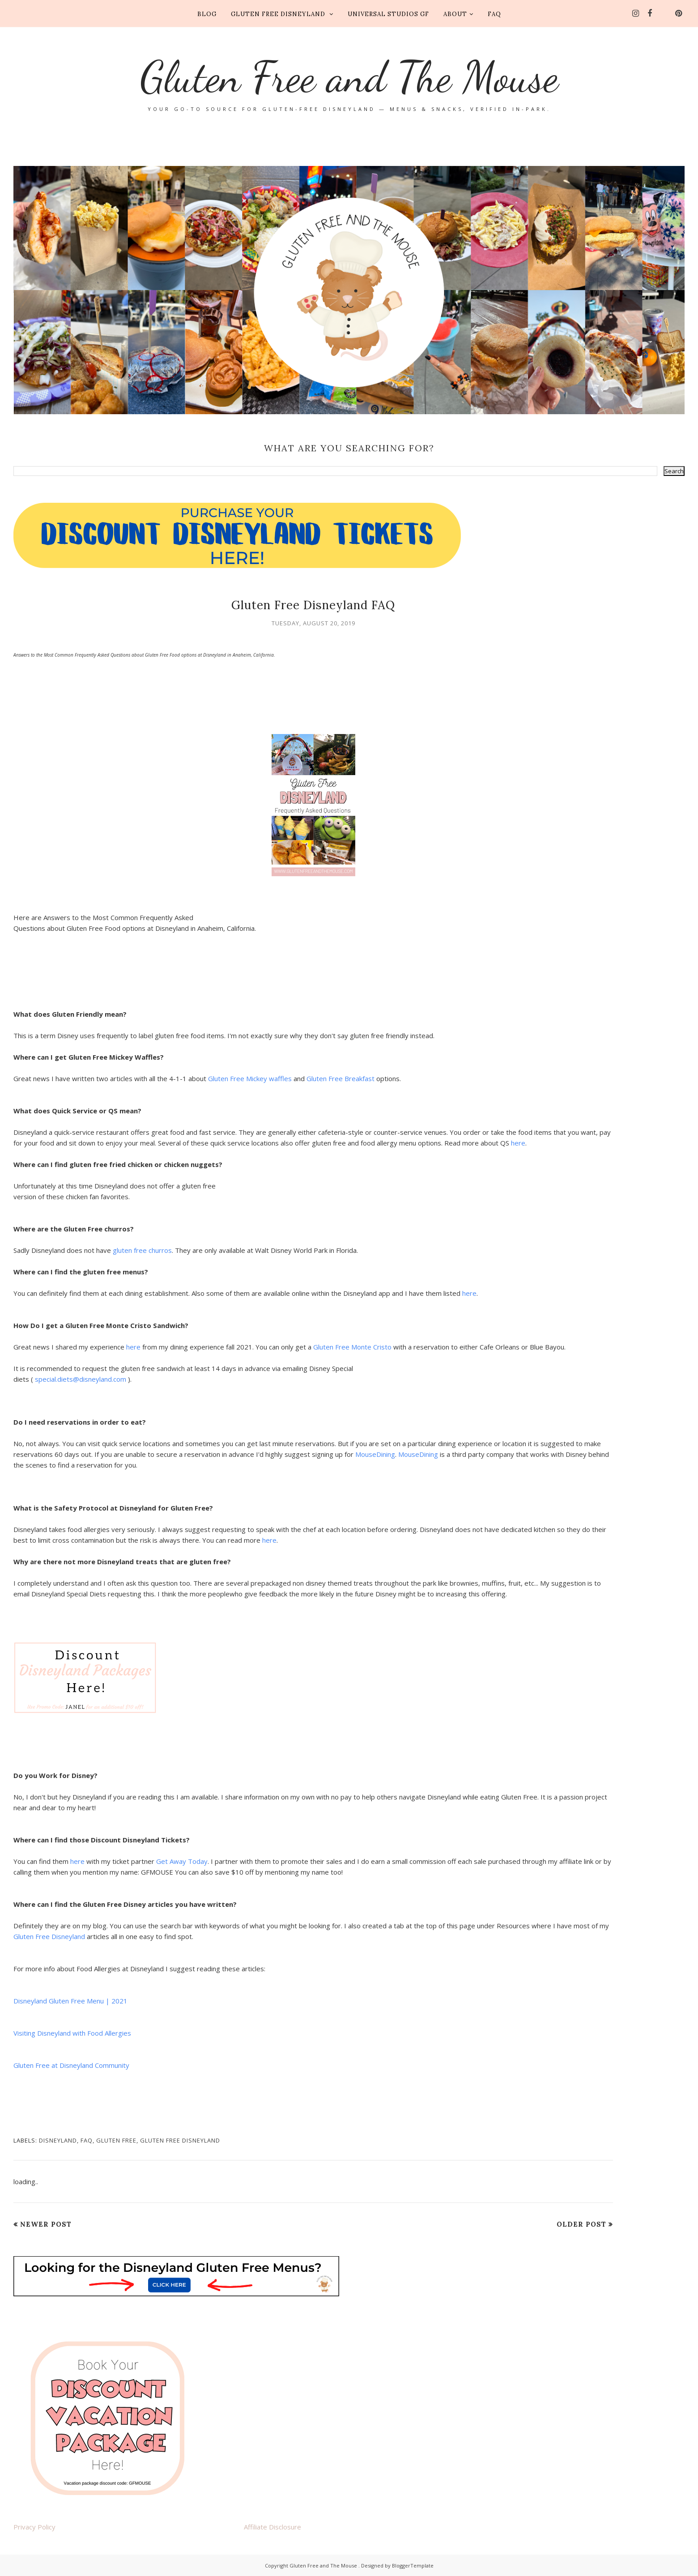 This screenshot has height=2576, width=698. I want to click on special.diets@disneyland.com, so click(80, 1379).